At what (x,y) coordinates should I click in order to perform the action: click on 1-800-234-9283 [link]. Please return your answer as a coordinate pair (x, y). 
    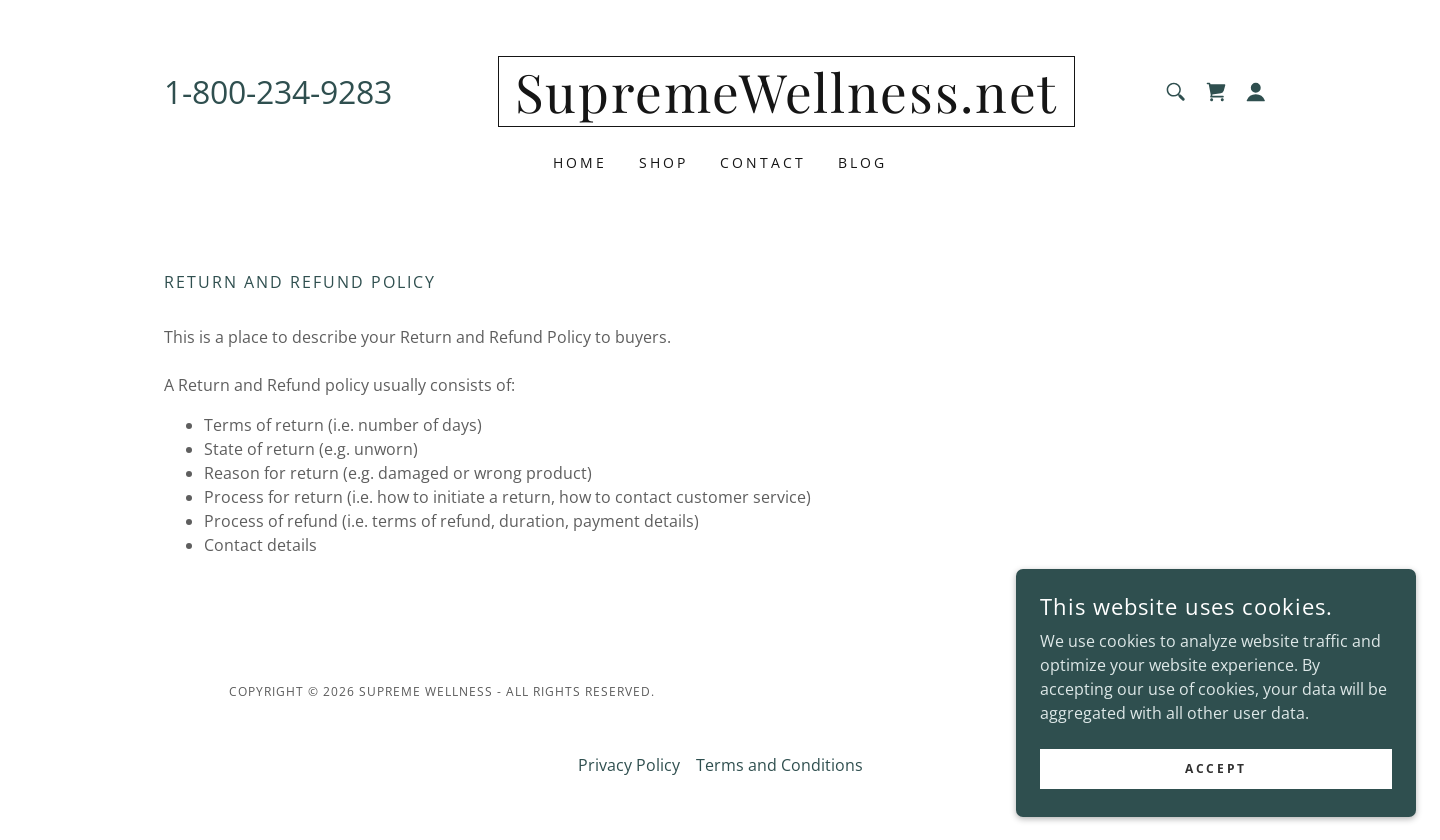
    Looking at the image, I should click on (278, 91).